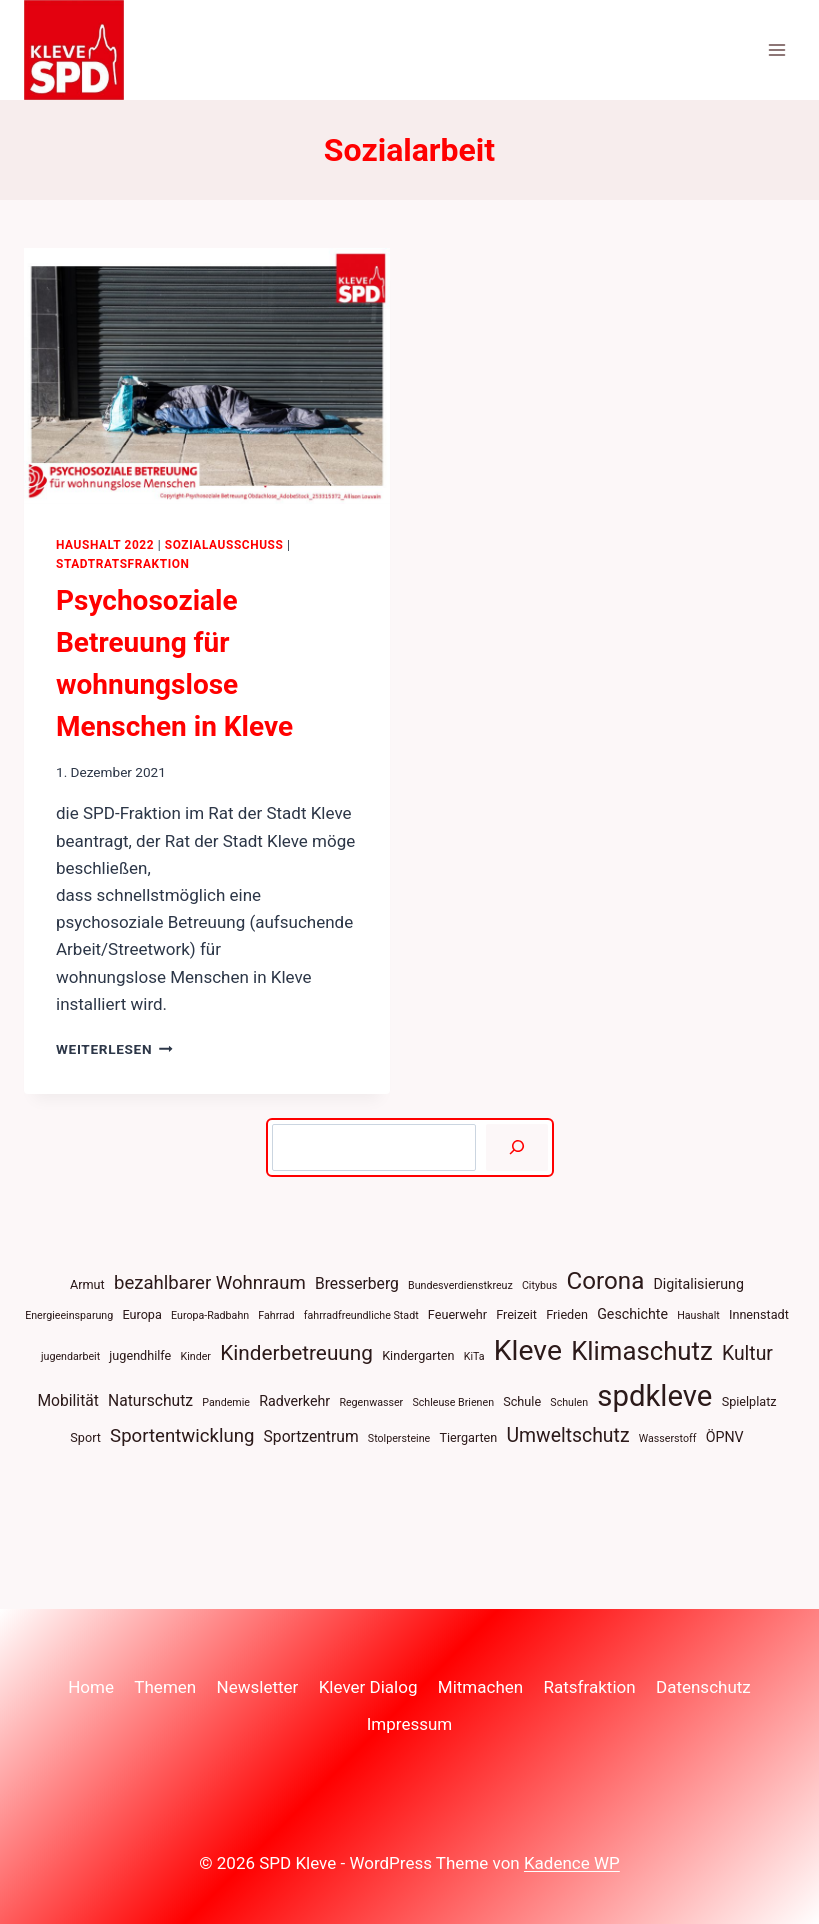 This screenshot has width=819, height=1924. What do you see at coordinates (399, 1438) in the screenshot?
I see `Stolpersteine [Stolpersteine (3 Einträge)]` at bounding box center [399, 1438].